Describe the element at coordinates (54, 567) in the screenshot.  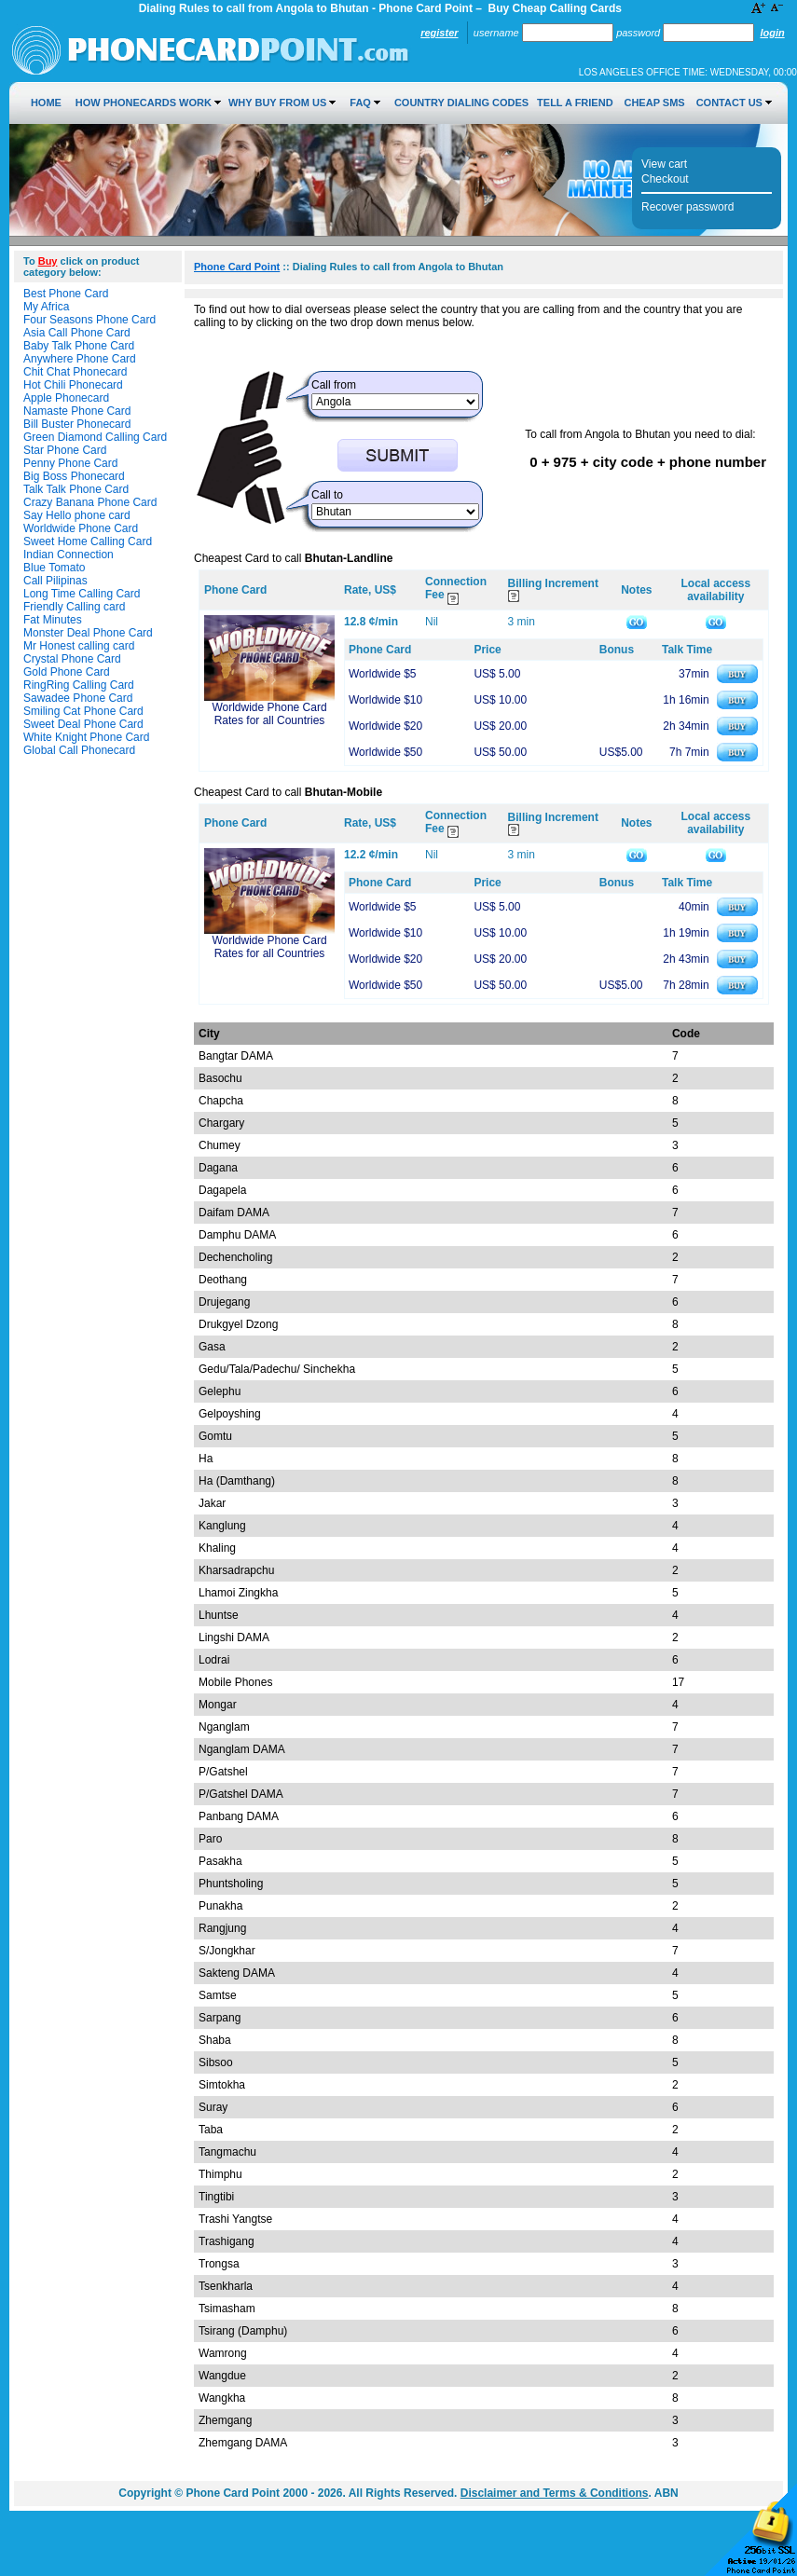
I see `Blue Tomato` at that location.